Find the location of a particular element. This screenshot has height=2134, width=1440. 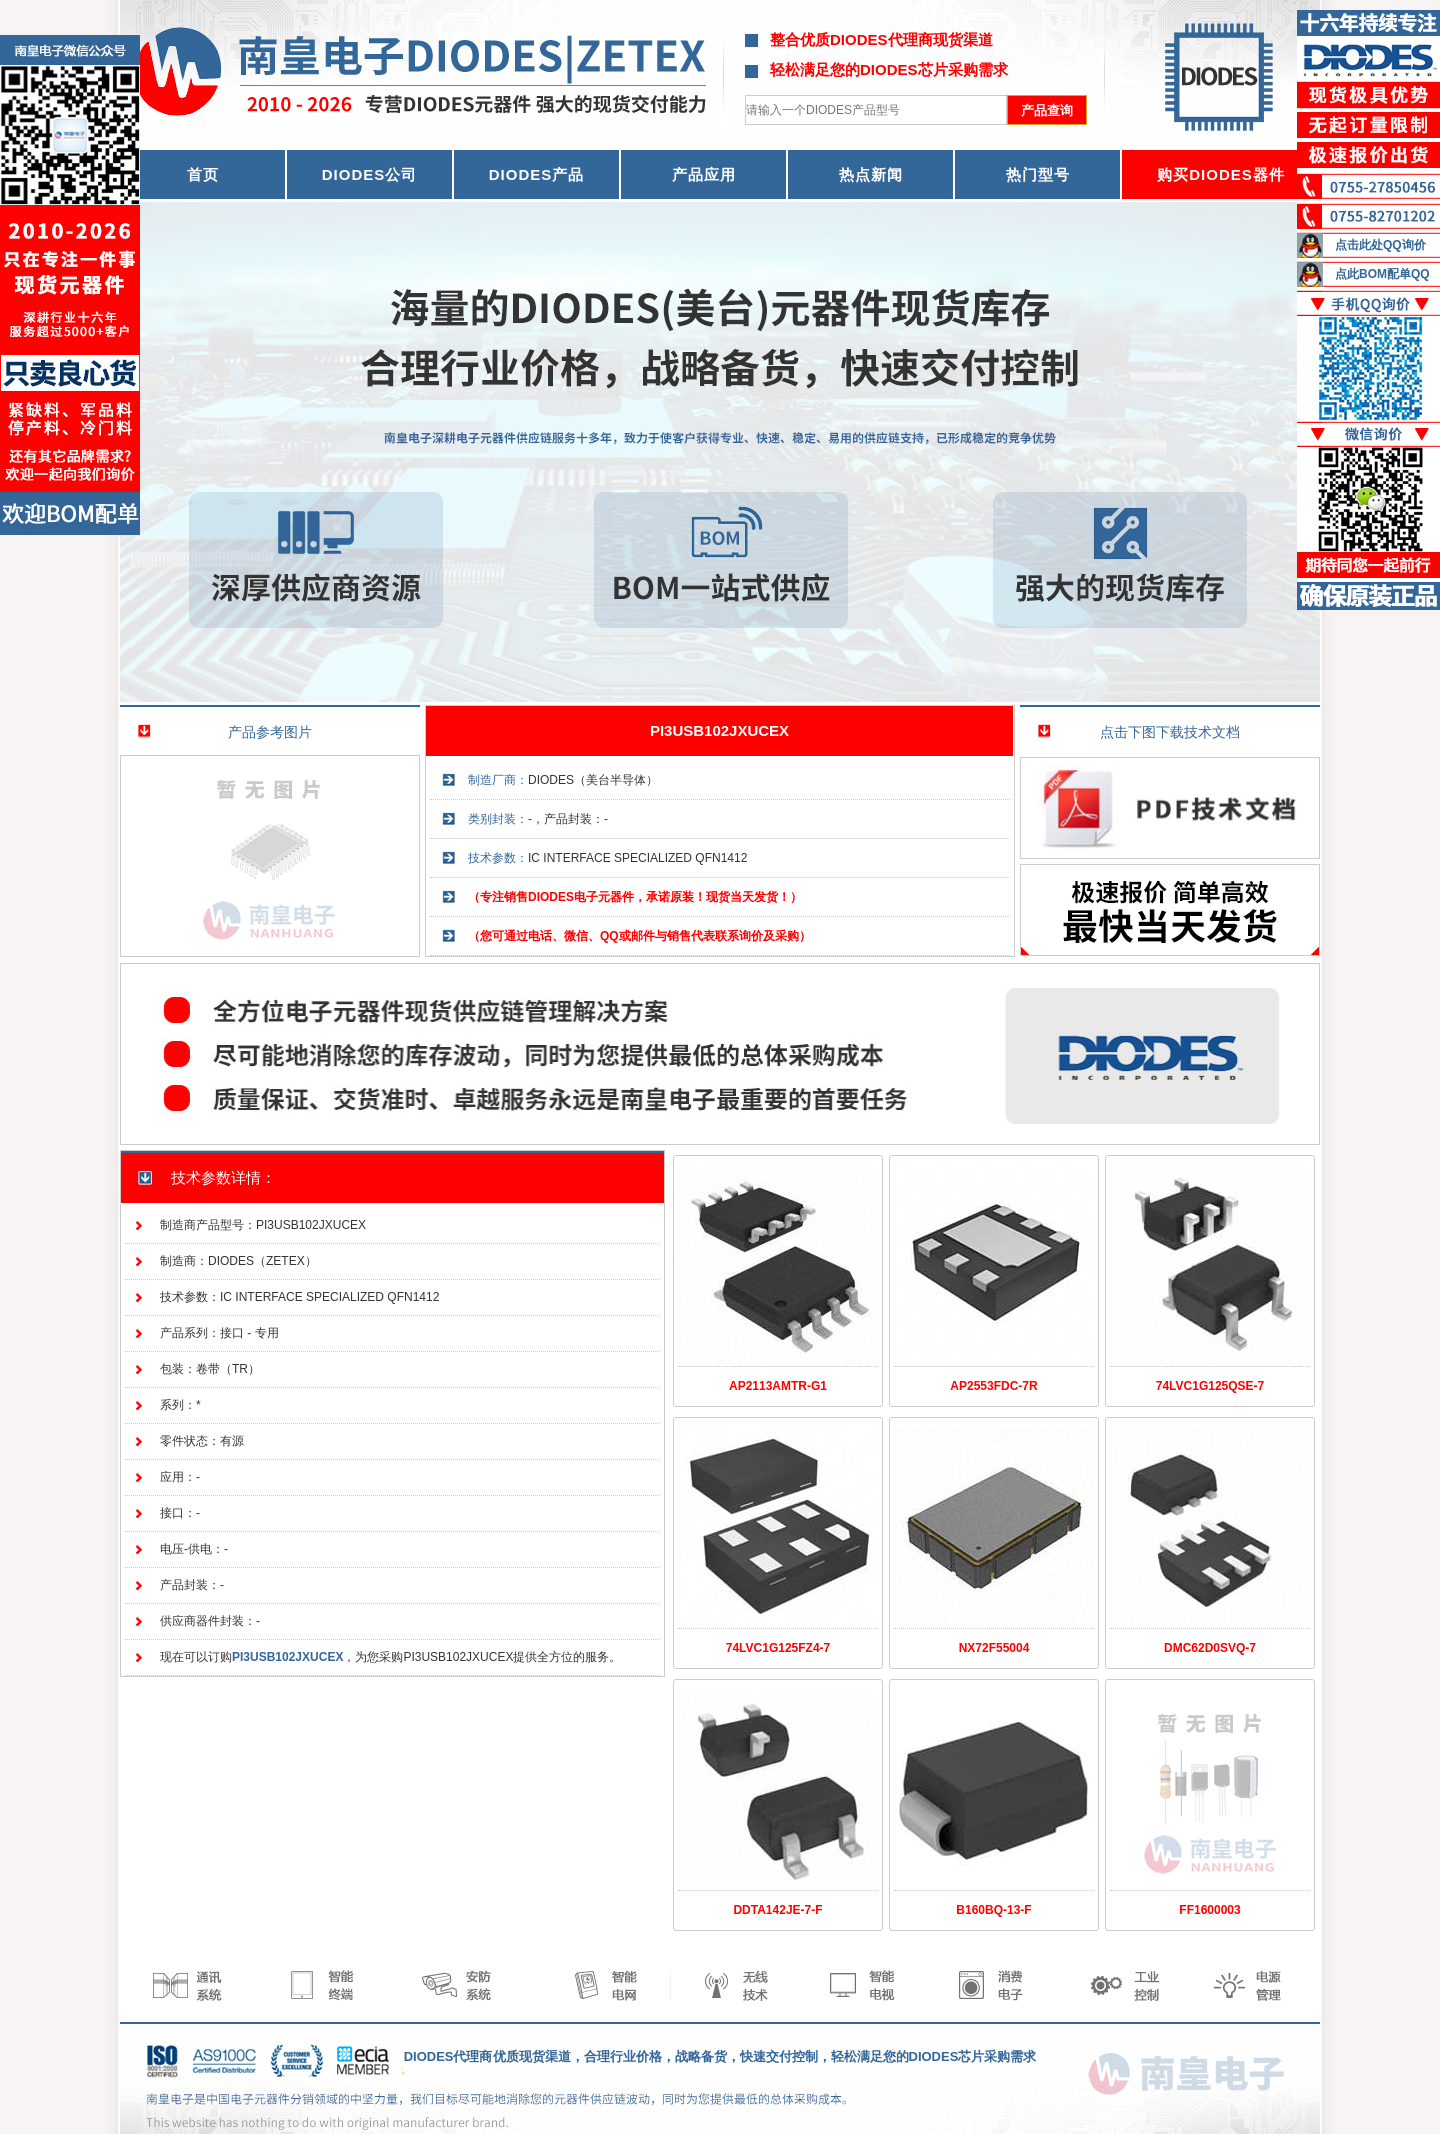

产品应用 is located at coordinates (704, 174).